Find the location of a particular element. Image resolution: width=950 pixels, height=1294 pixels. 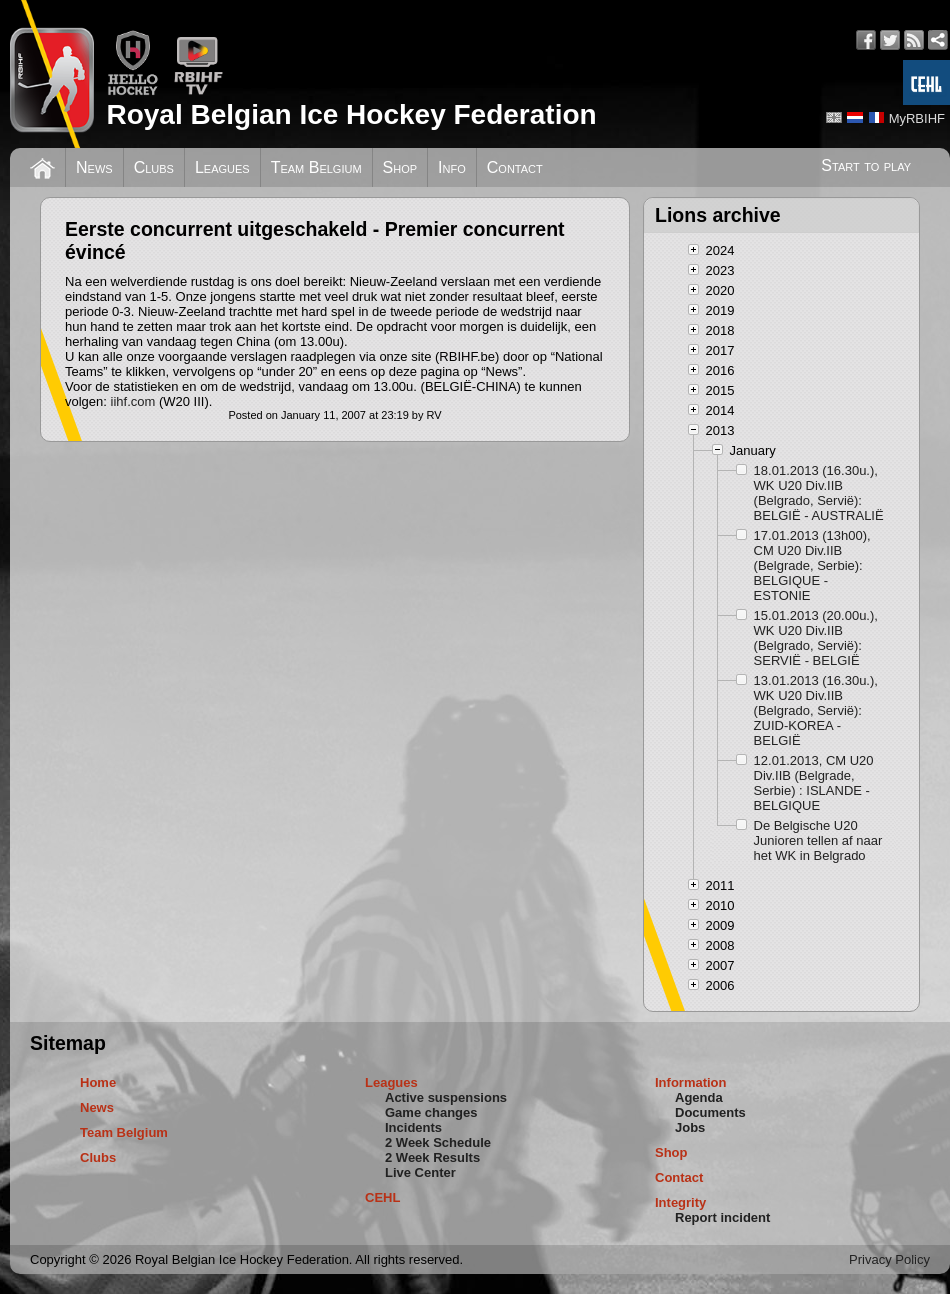

18.01.2013 (16.30u.), WK U20 Div.IIB (Belgrado, Servië): BELGIË - AUSTRALIË is located at coordinates (819, 493).